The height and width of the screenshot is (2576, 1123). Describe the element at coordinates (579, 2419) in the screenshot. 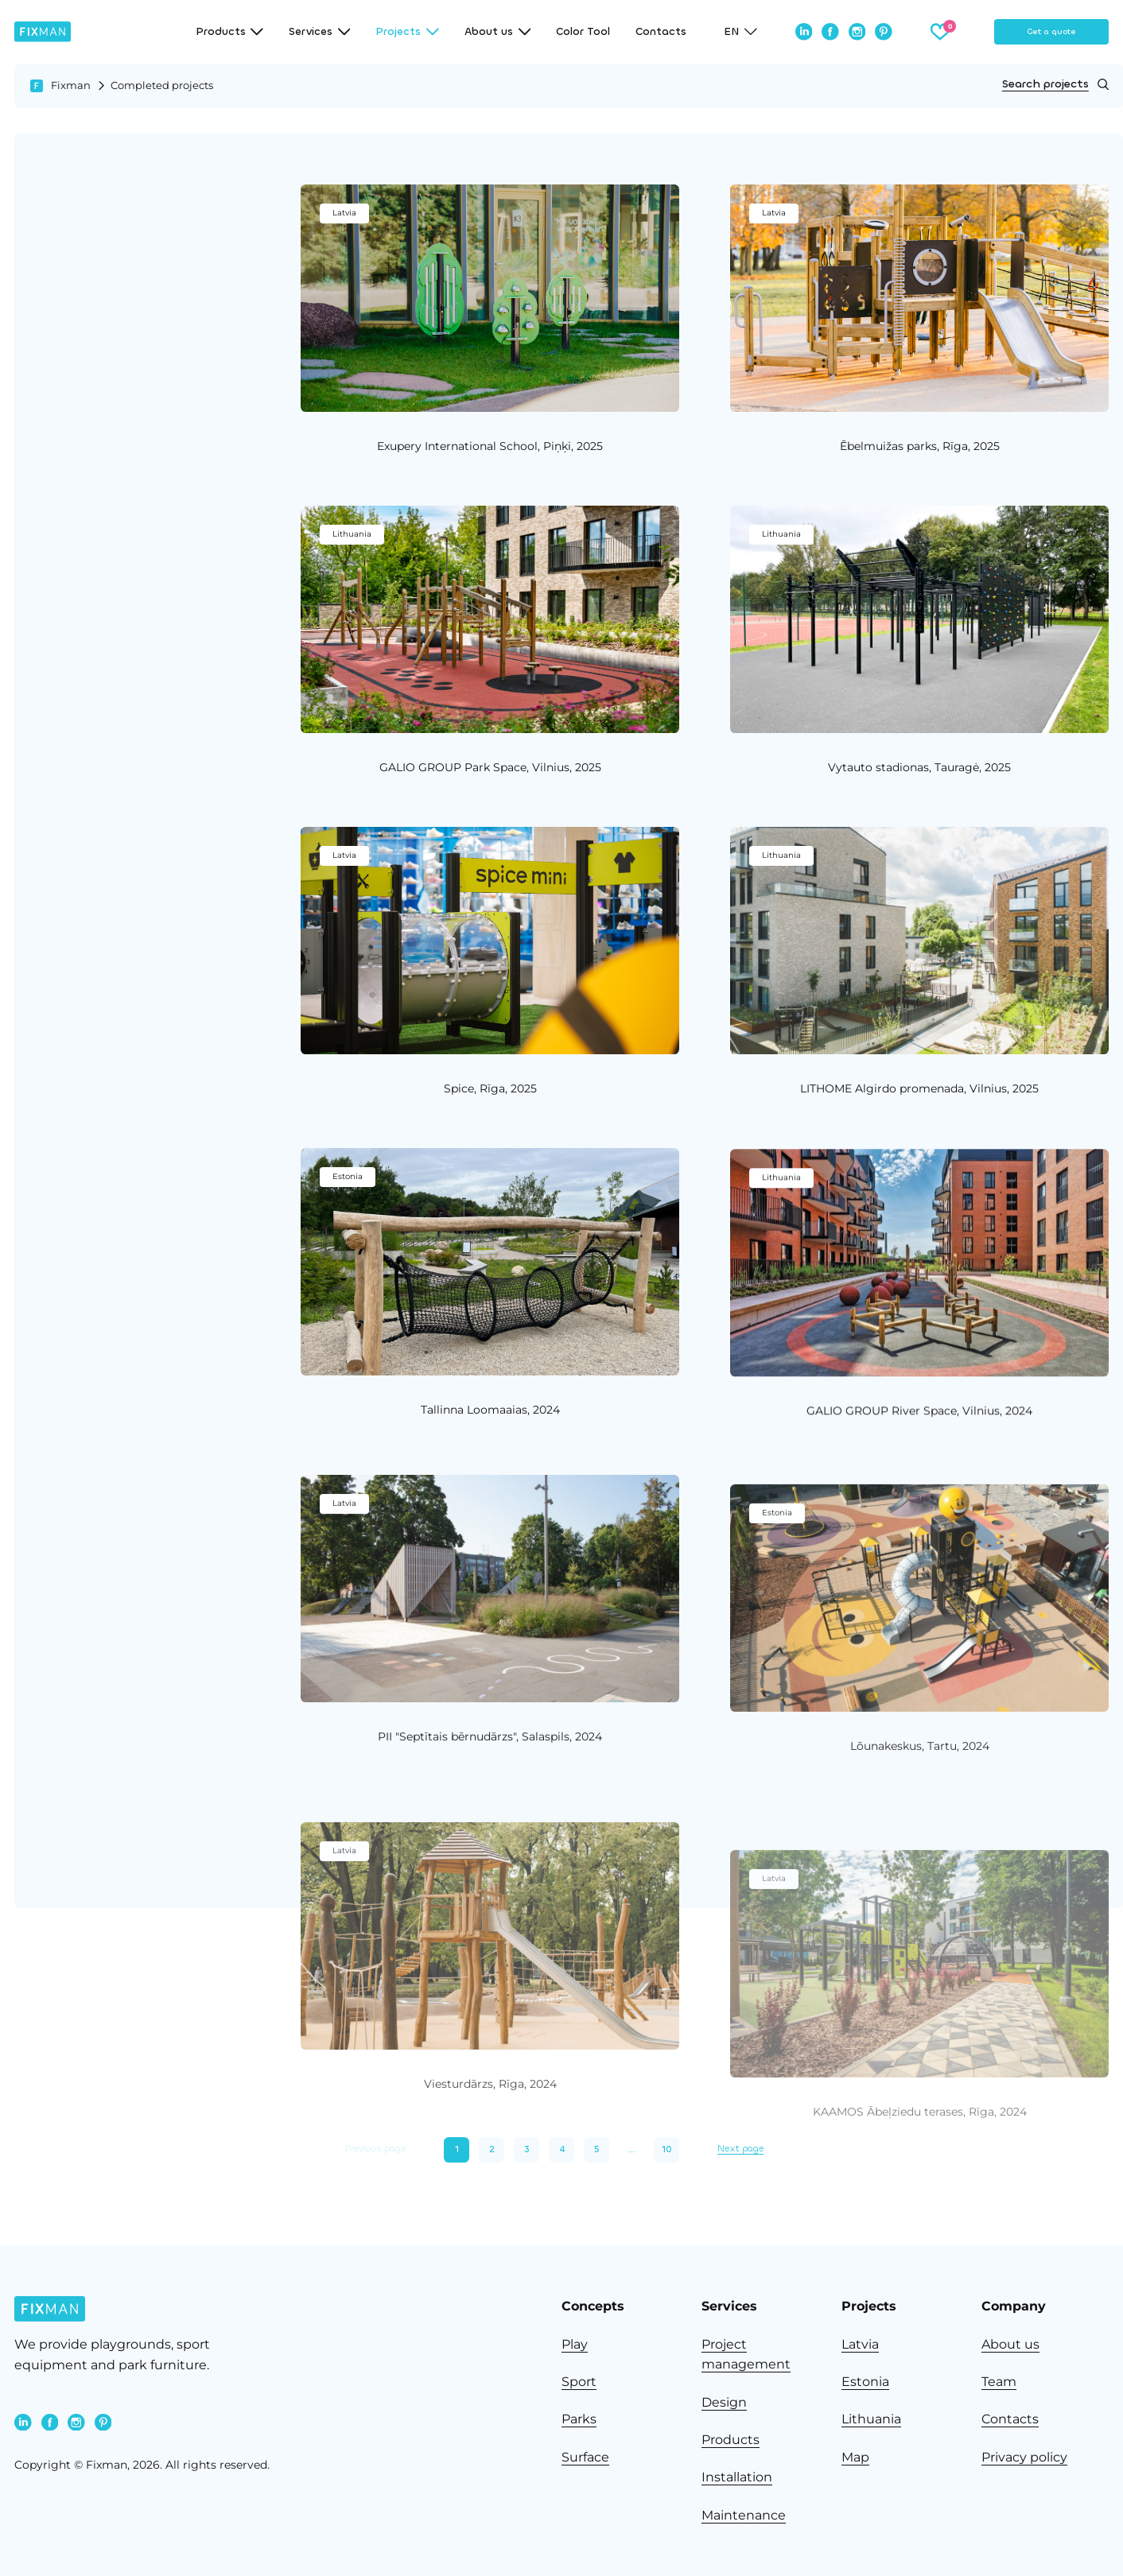

I see `Parks` at that location.